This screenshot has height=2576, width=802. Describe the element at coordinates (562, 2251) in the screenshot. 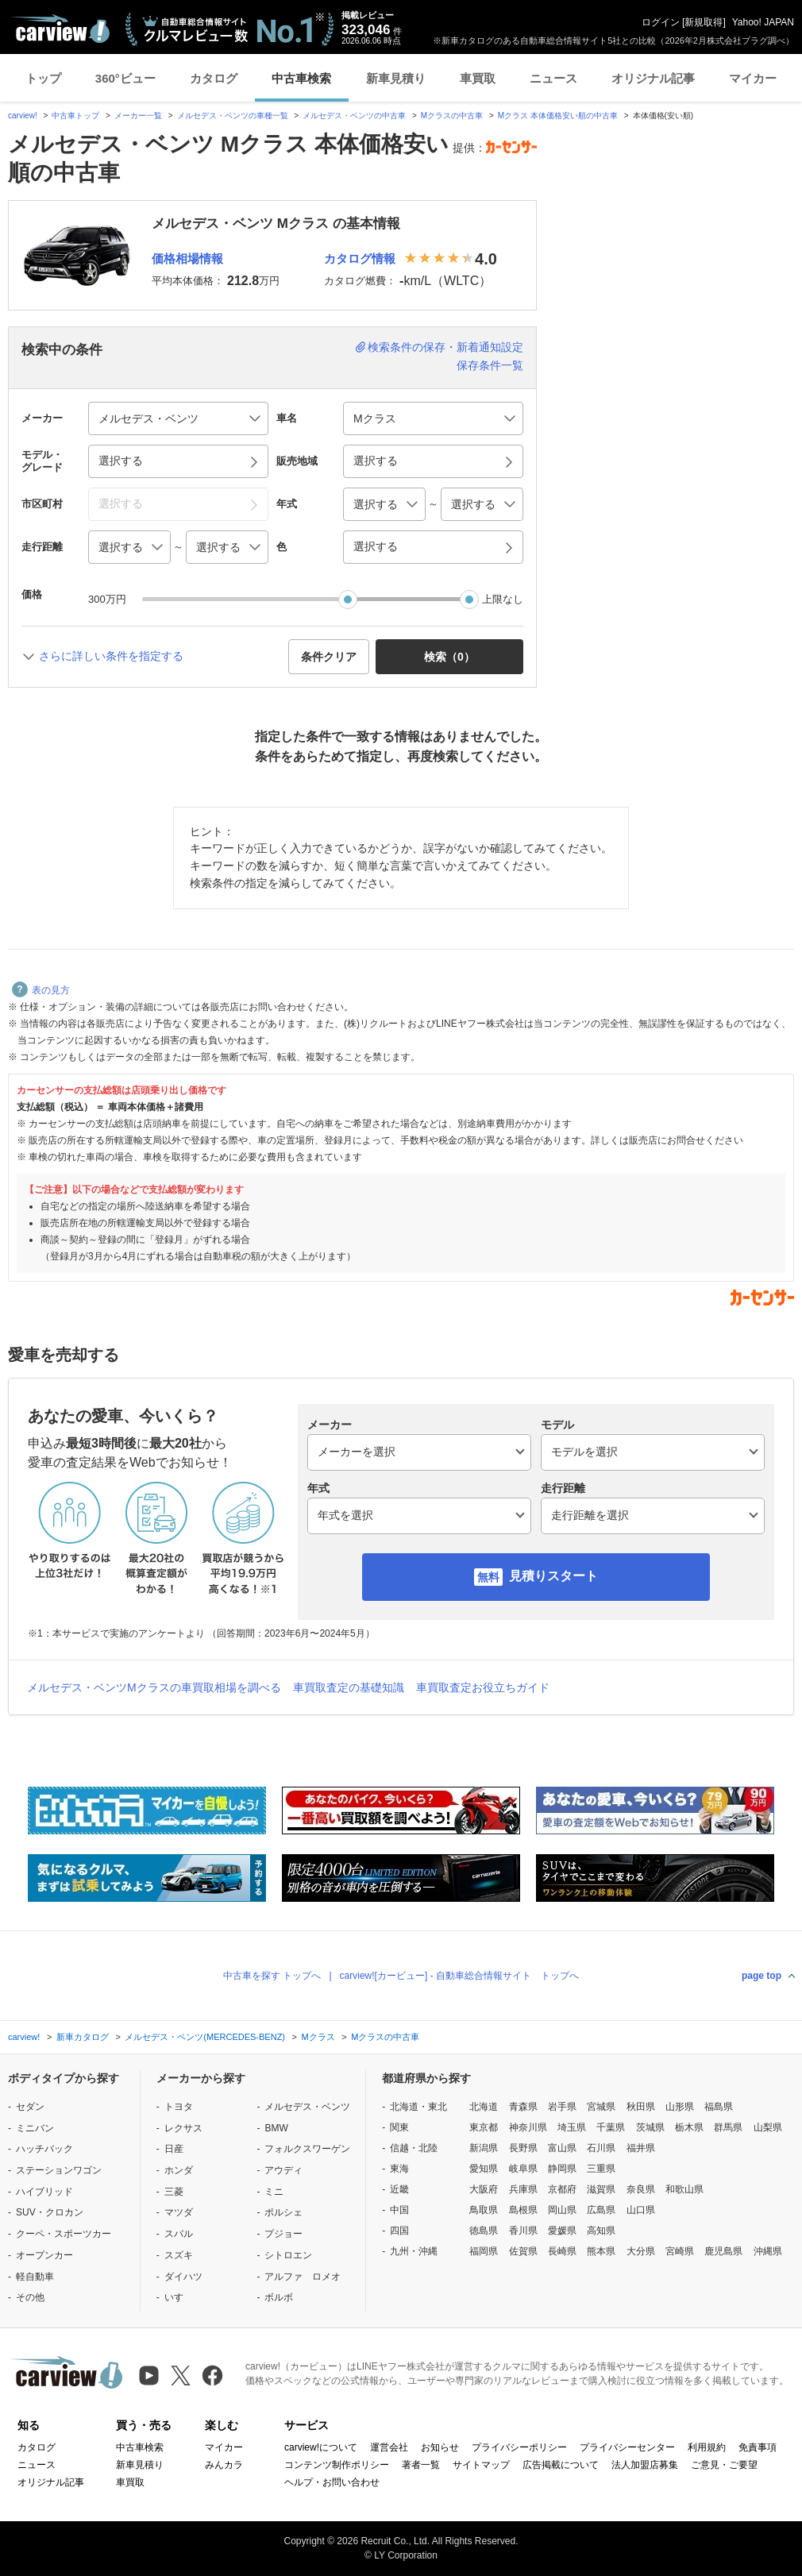

I see `長崎県` at that location.